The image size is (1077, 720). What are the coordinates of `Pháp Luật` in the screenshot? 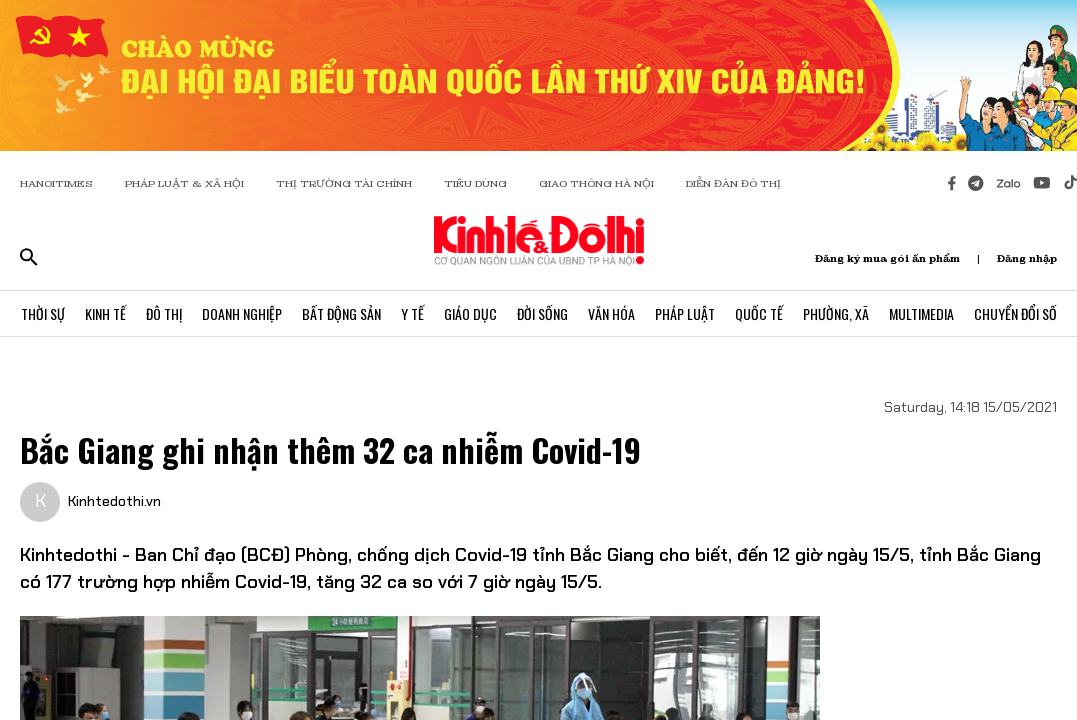 It's located at (685, 313).